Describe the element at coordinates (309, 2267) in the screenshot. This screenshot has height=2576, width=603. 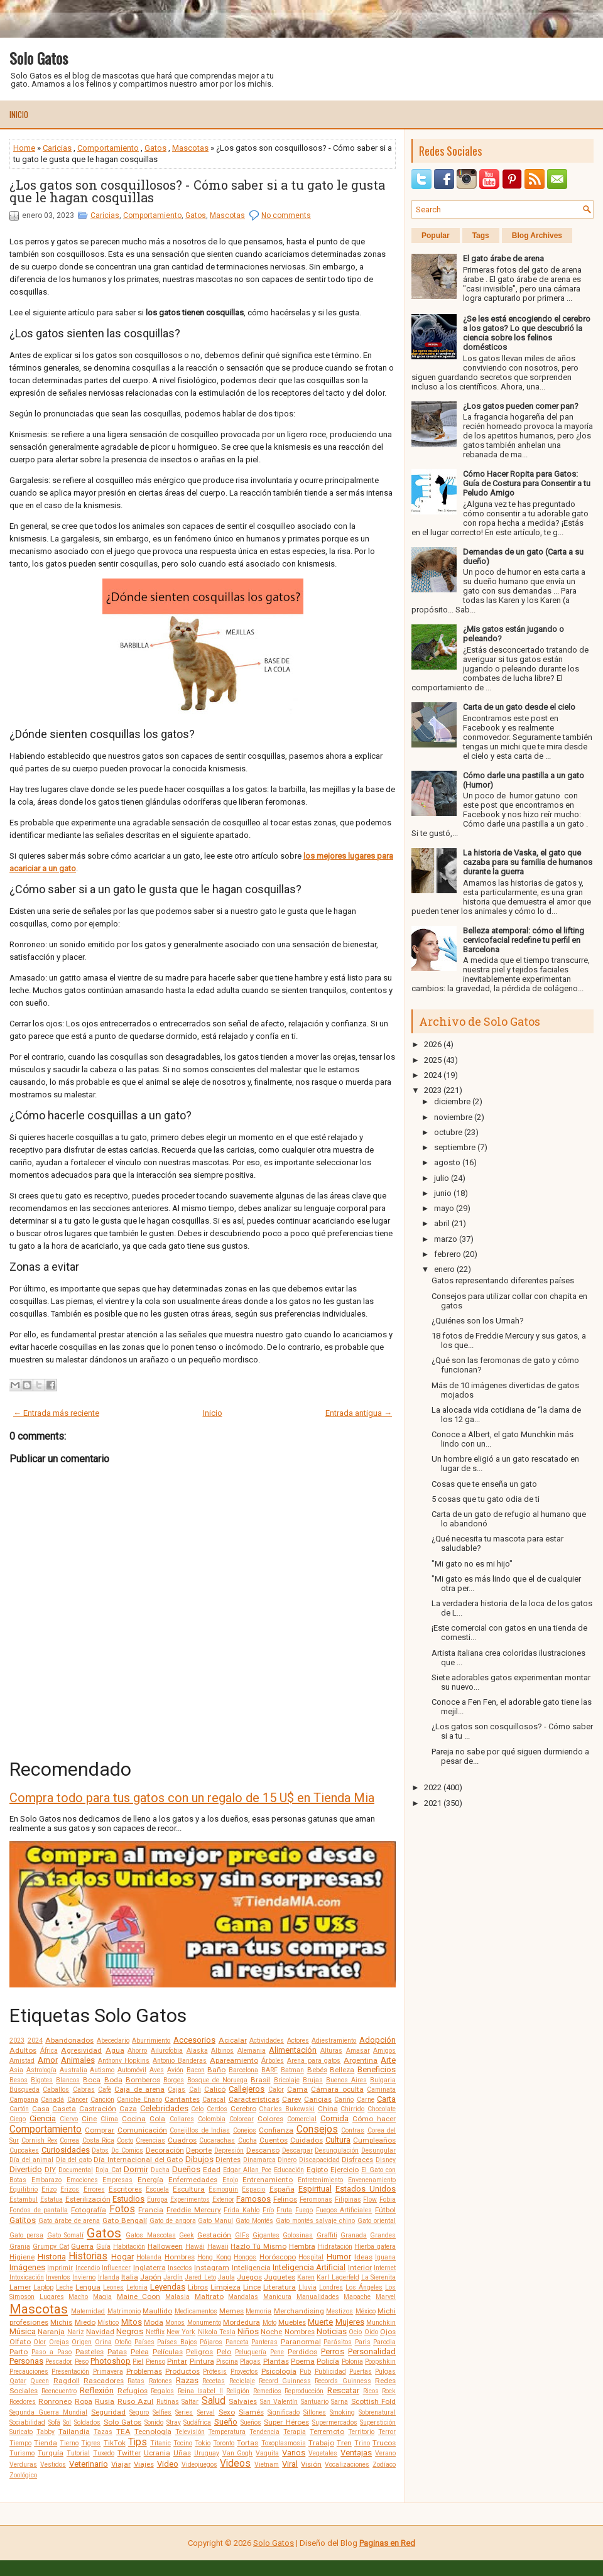
I see `Inteligencia Artificial` at that location.